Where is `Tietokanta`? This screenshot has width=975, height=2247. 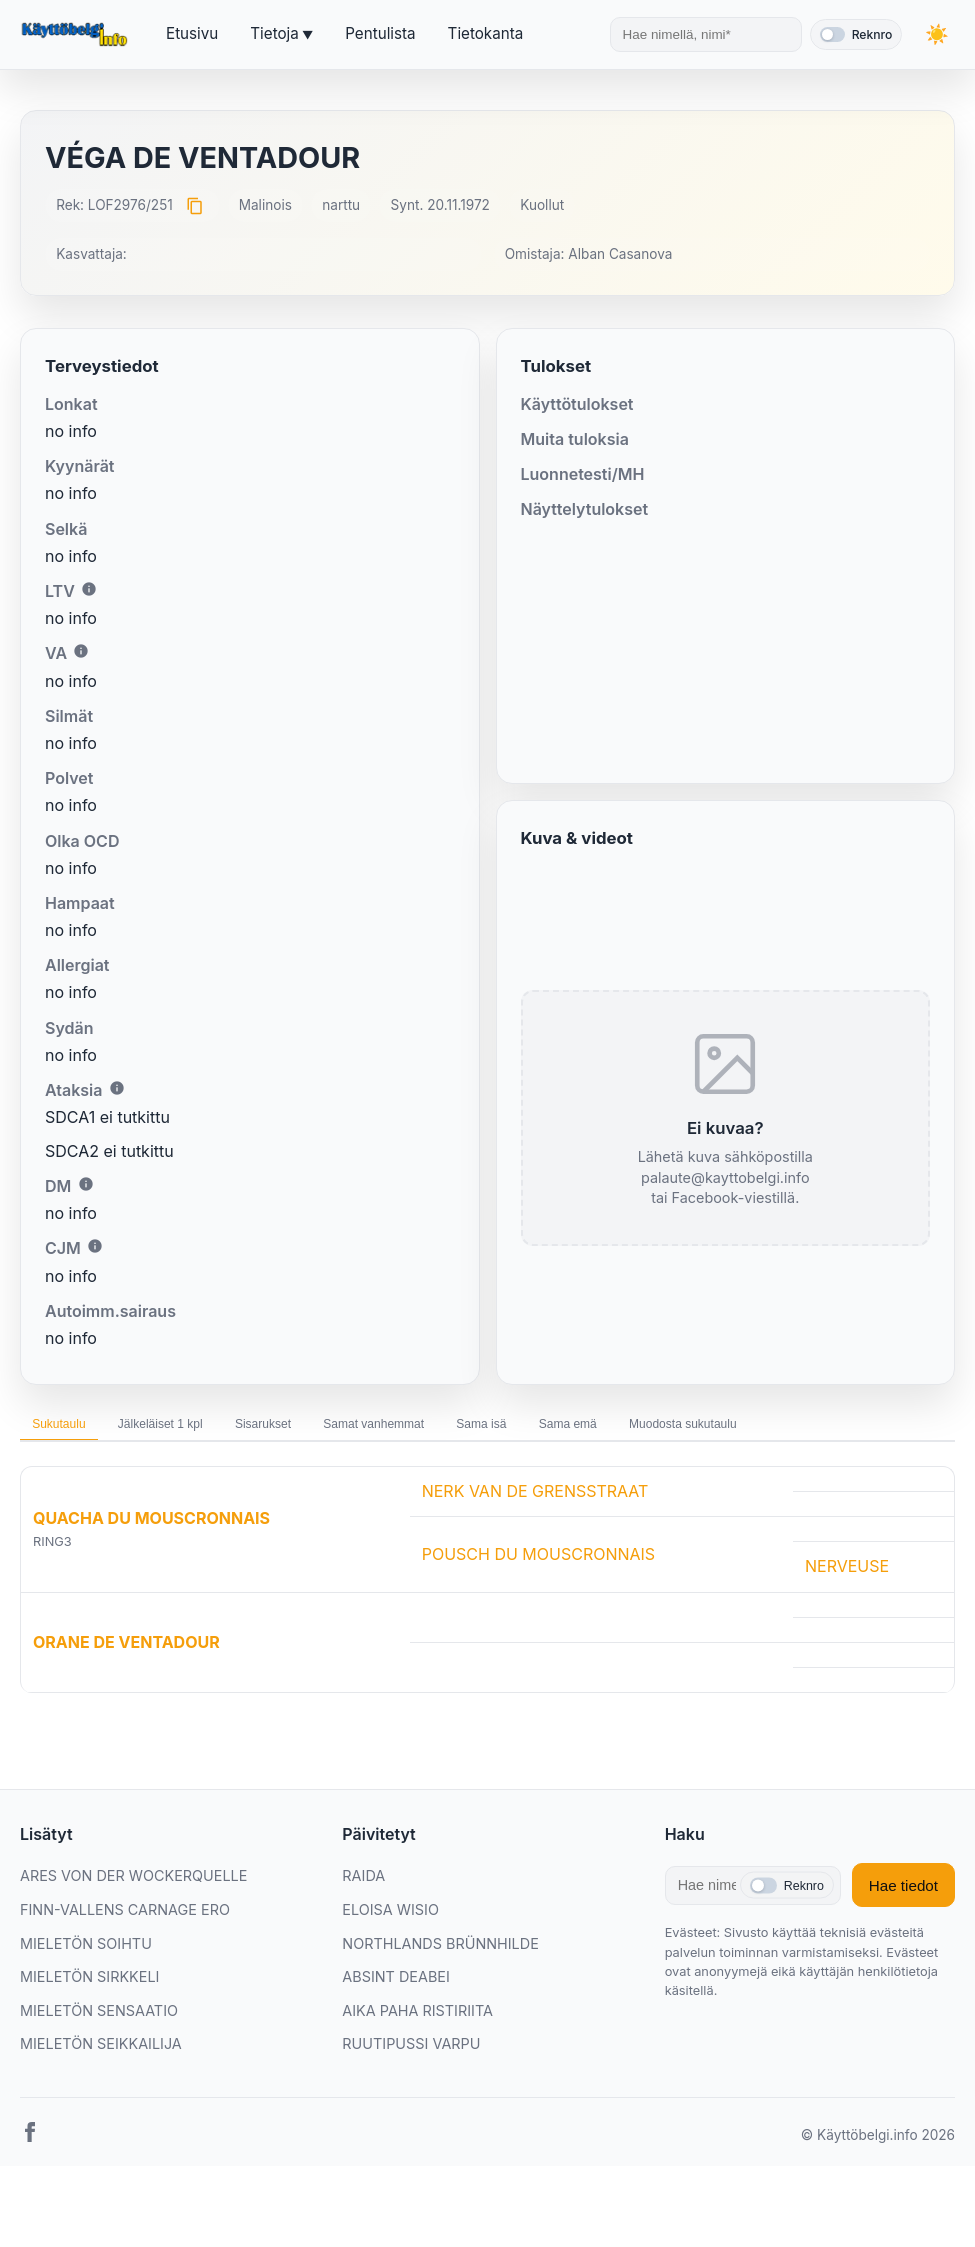 Tietokanta is located at coordinates (486, 33).